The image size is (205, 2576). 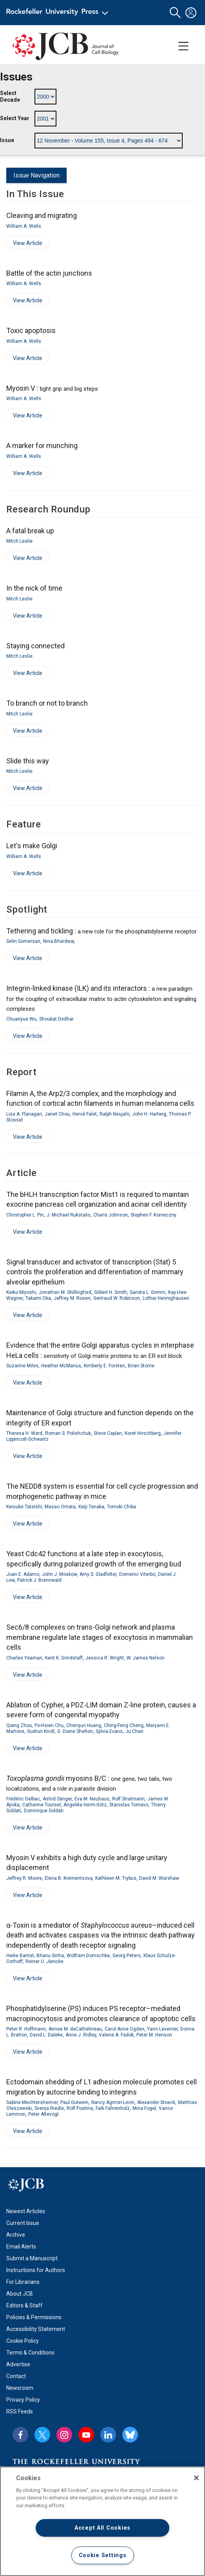 I want to click on [region], so click(x=102, y=2521).